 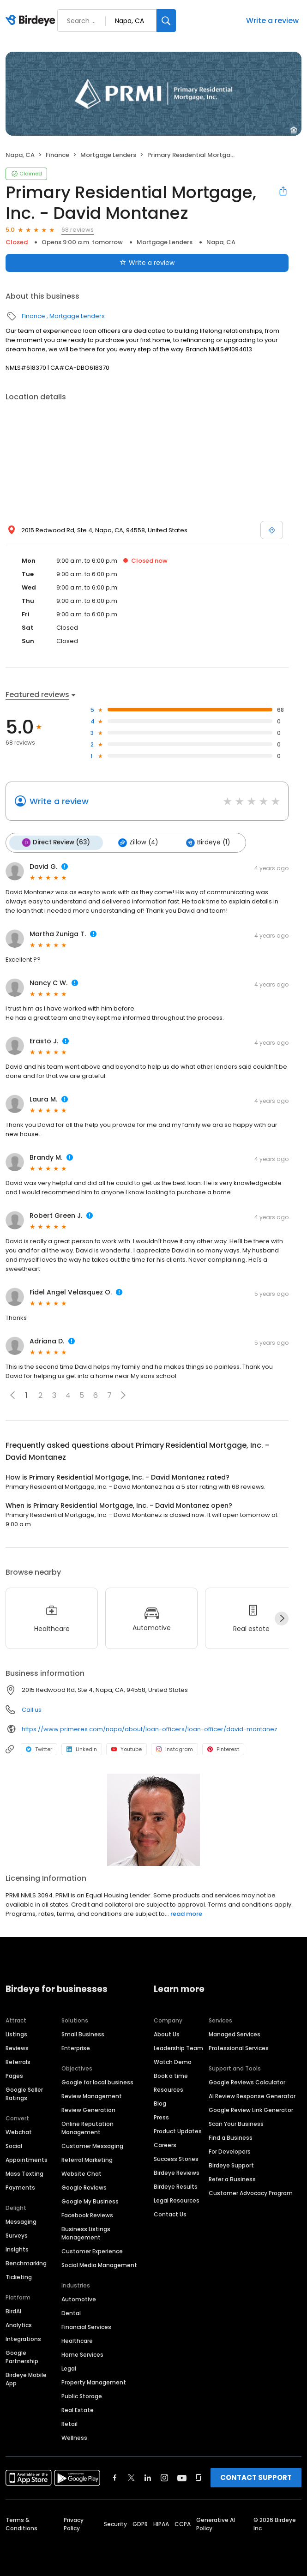 I want to click on [button], so click(x=123, y=1394).